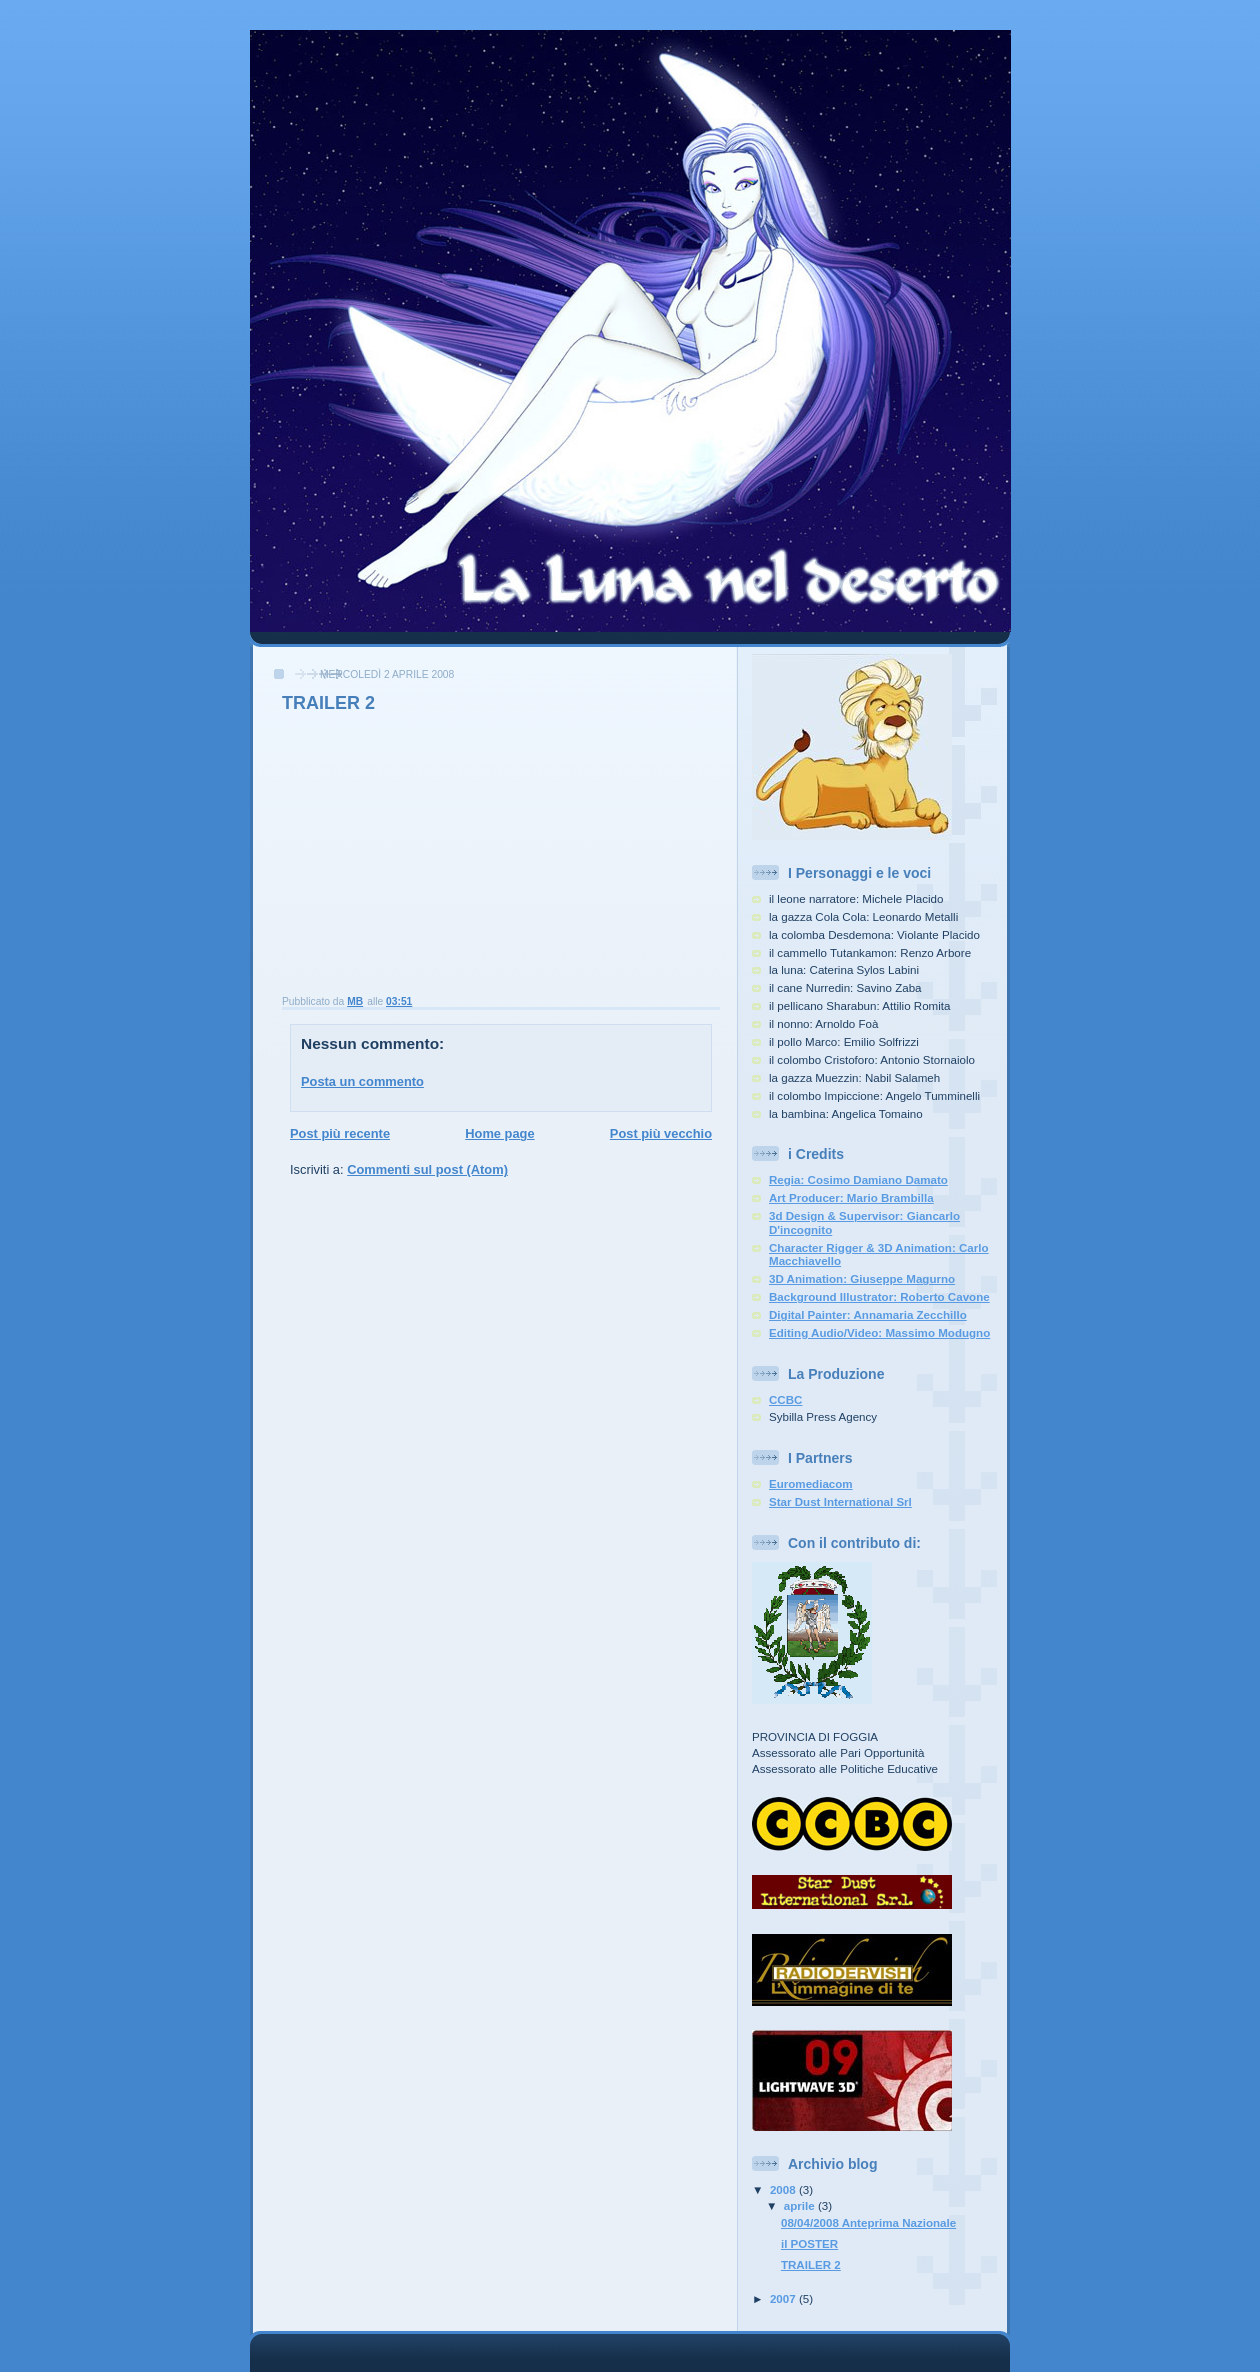 Image resolution: width=1260 pixels, height=2372 pixels. I want to click on Commenti sul post (Atom), so click(427, 1169).